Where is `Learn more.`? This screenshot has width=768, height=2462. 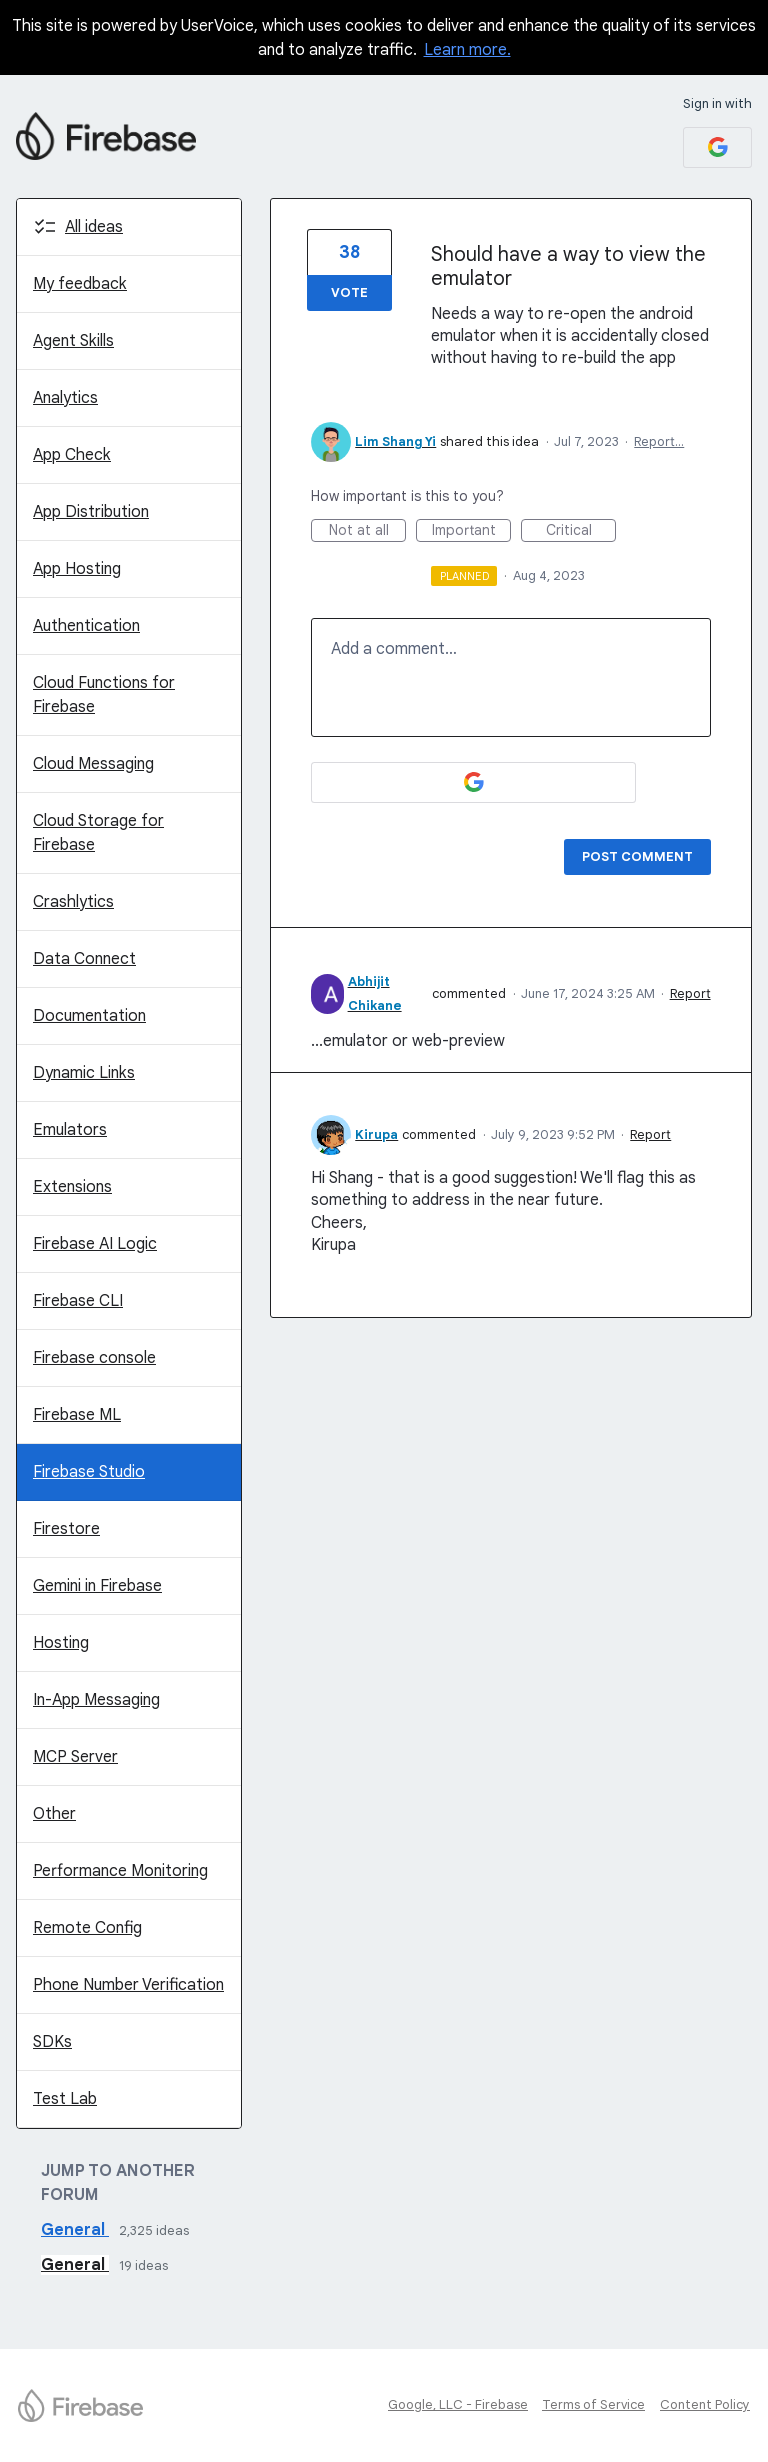
Learn more. is located at coordinates (467, 50).